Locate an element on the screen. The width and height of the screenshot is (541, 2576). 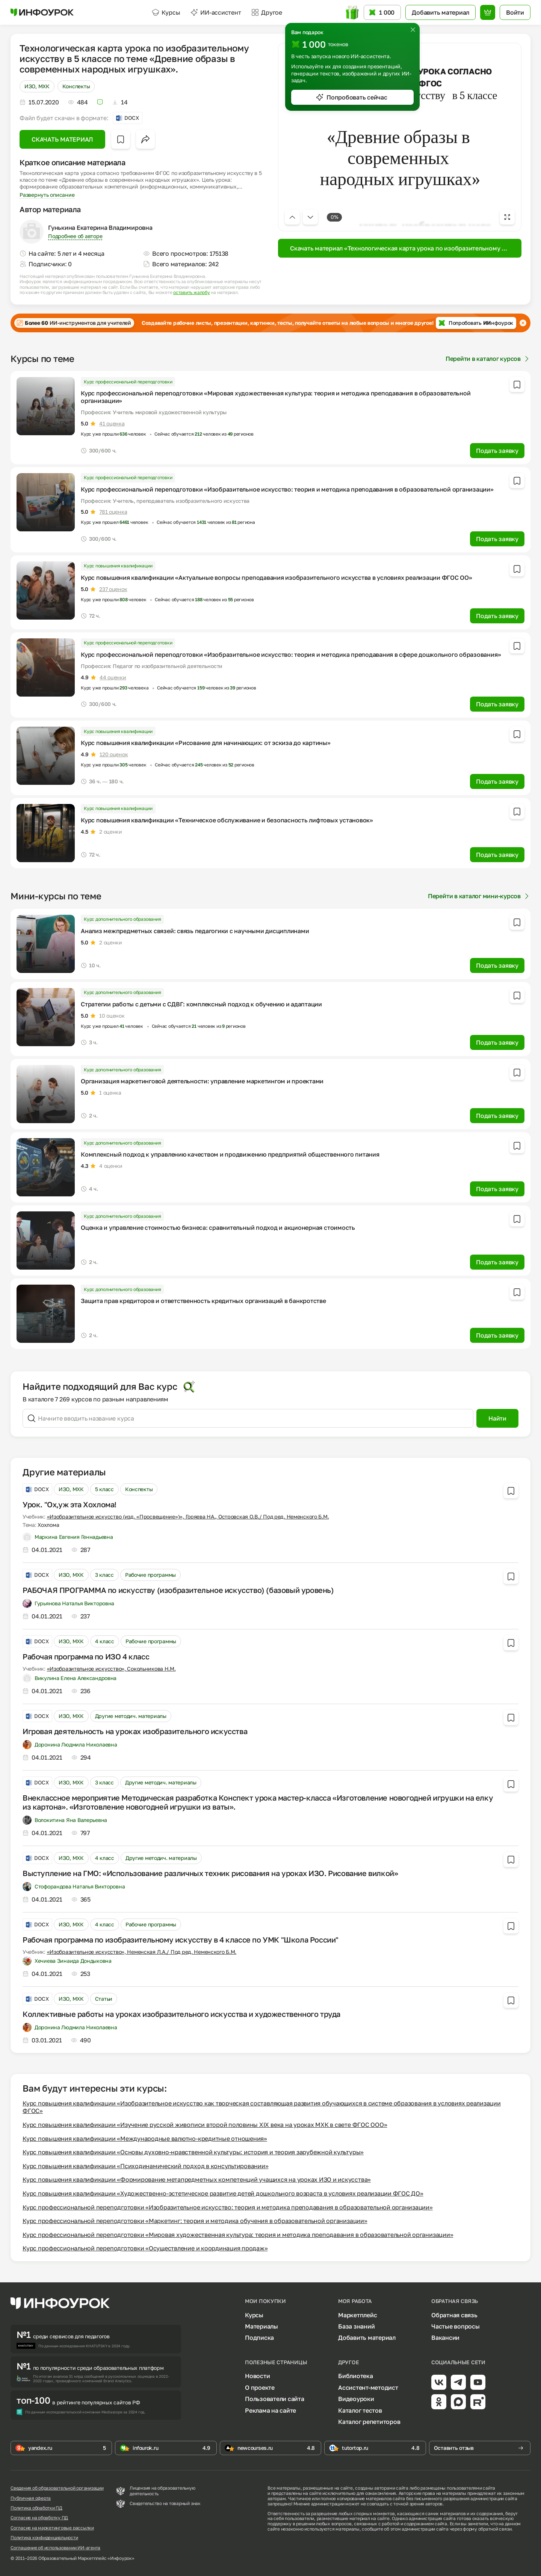
Защита прав кредиторов и ответственность кредитных организаций в банкротстве is located at coordinates (203, 1301).